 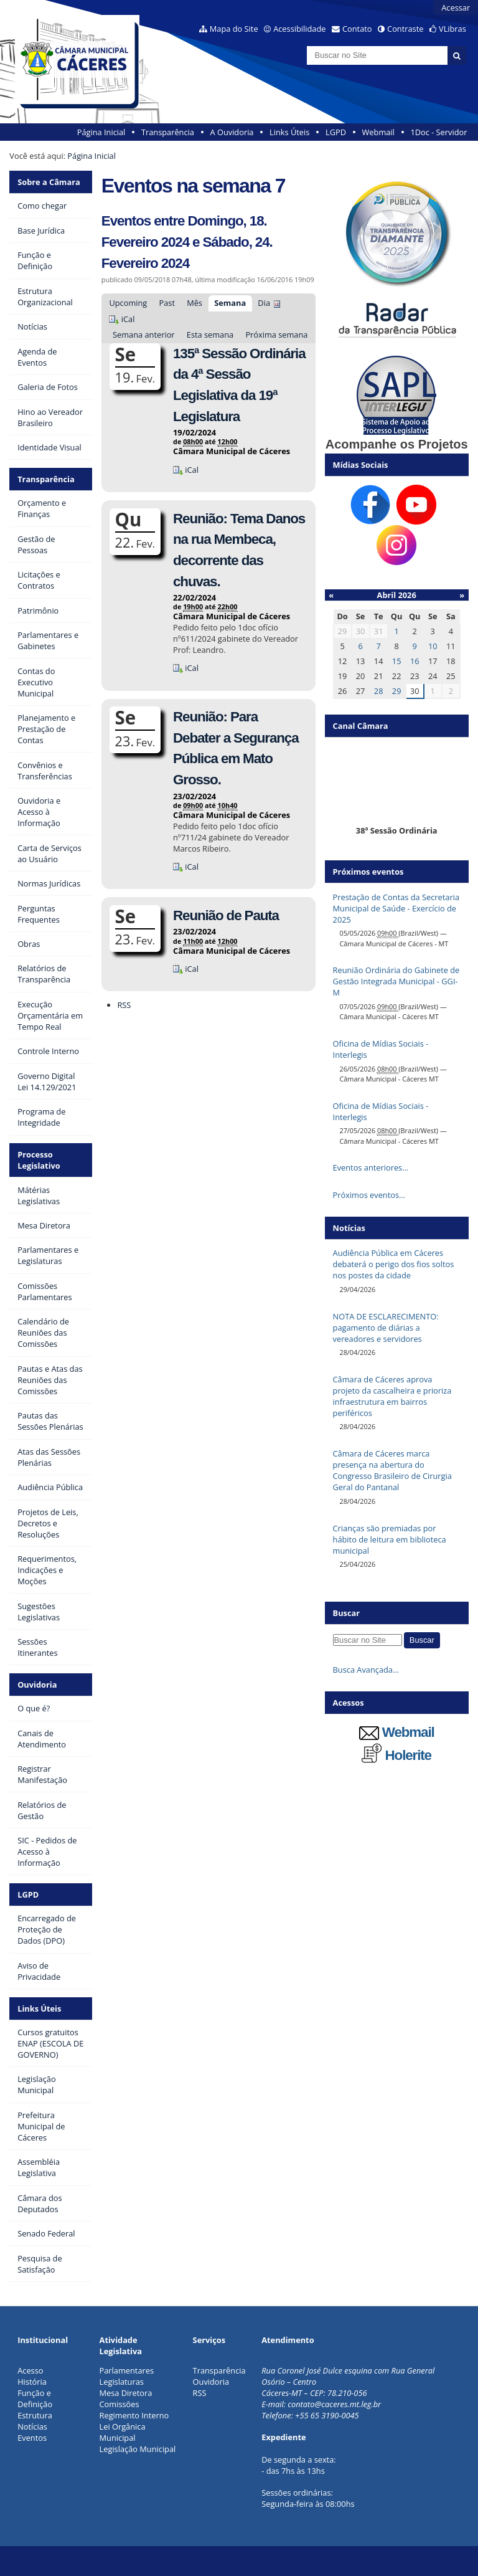 I want to click on Webmail, so click(x=378, y=132).